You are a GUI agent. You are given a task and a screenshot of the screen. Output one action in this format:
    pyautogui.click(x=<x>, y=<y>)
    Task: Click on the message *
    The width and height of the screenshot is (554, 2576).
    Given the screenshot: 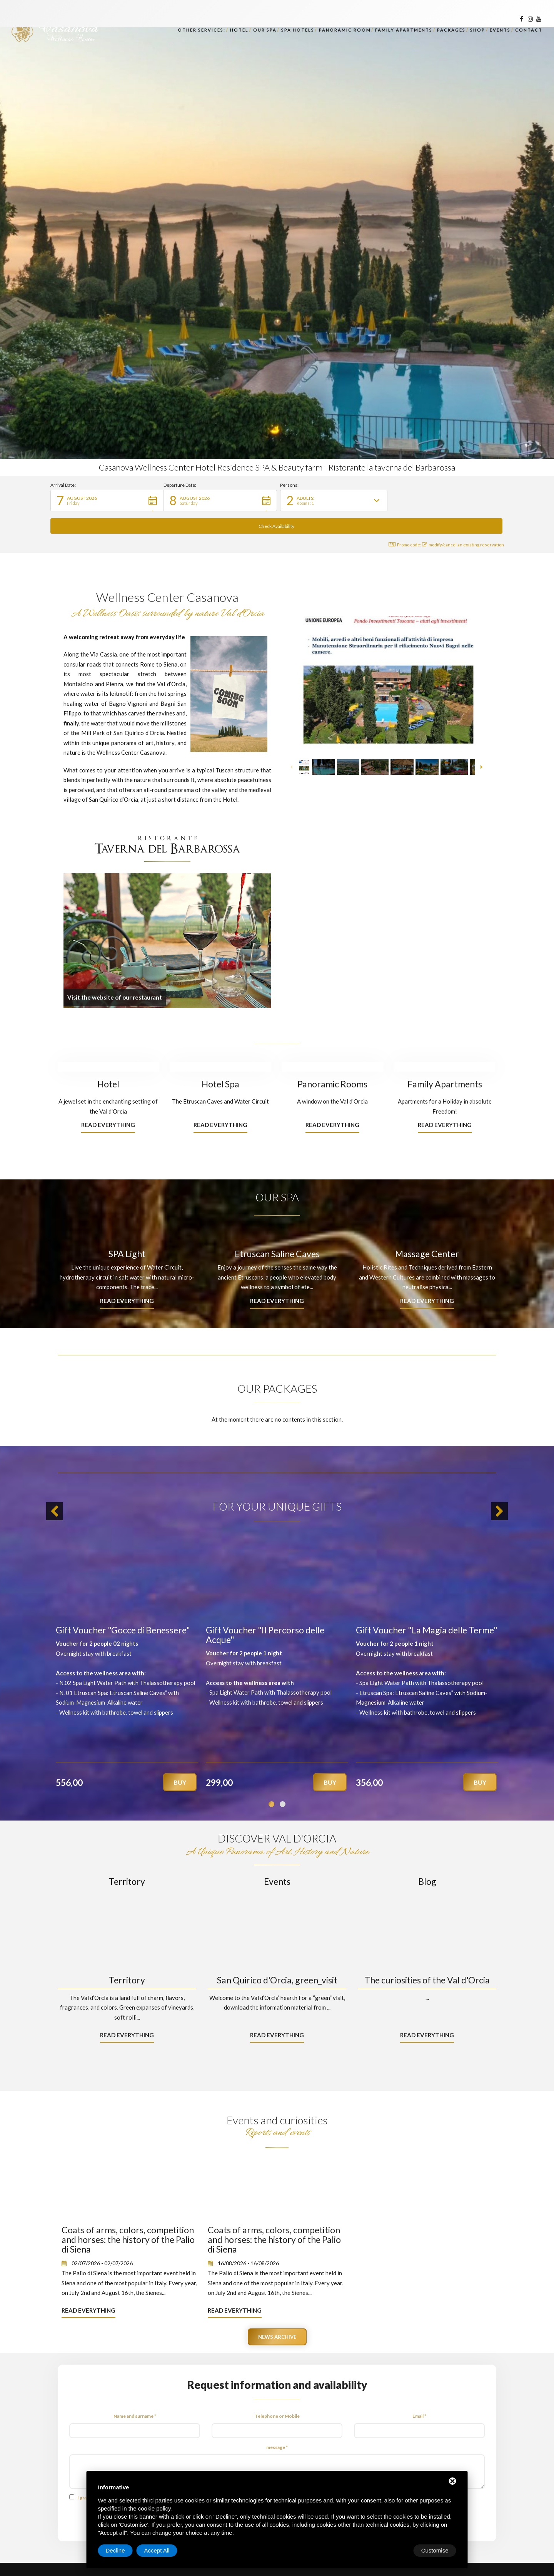 What is the action you would take?
    pyautogui.click(x=277, y=2425)
    